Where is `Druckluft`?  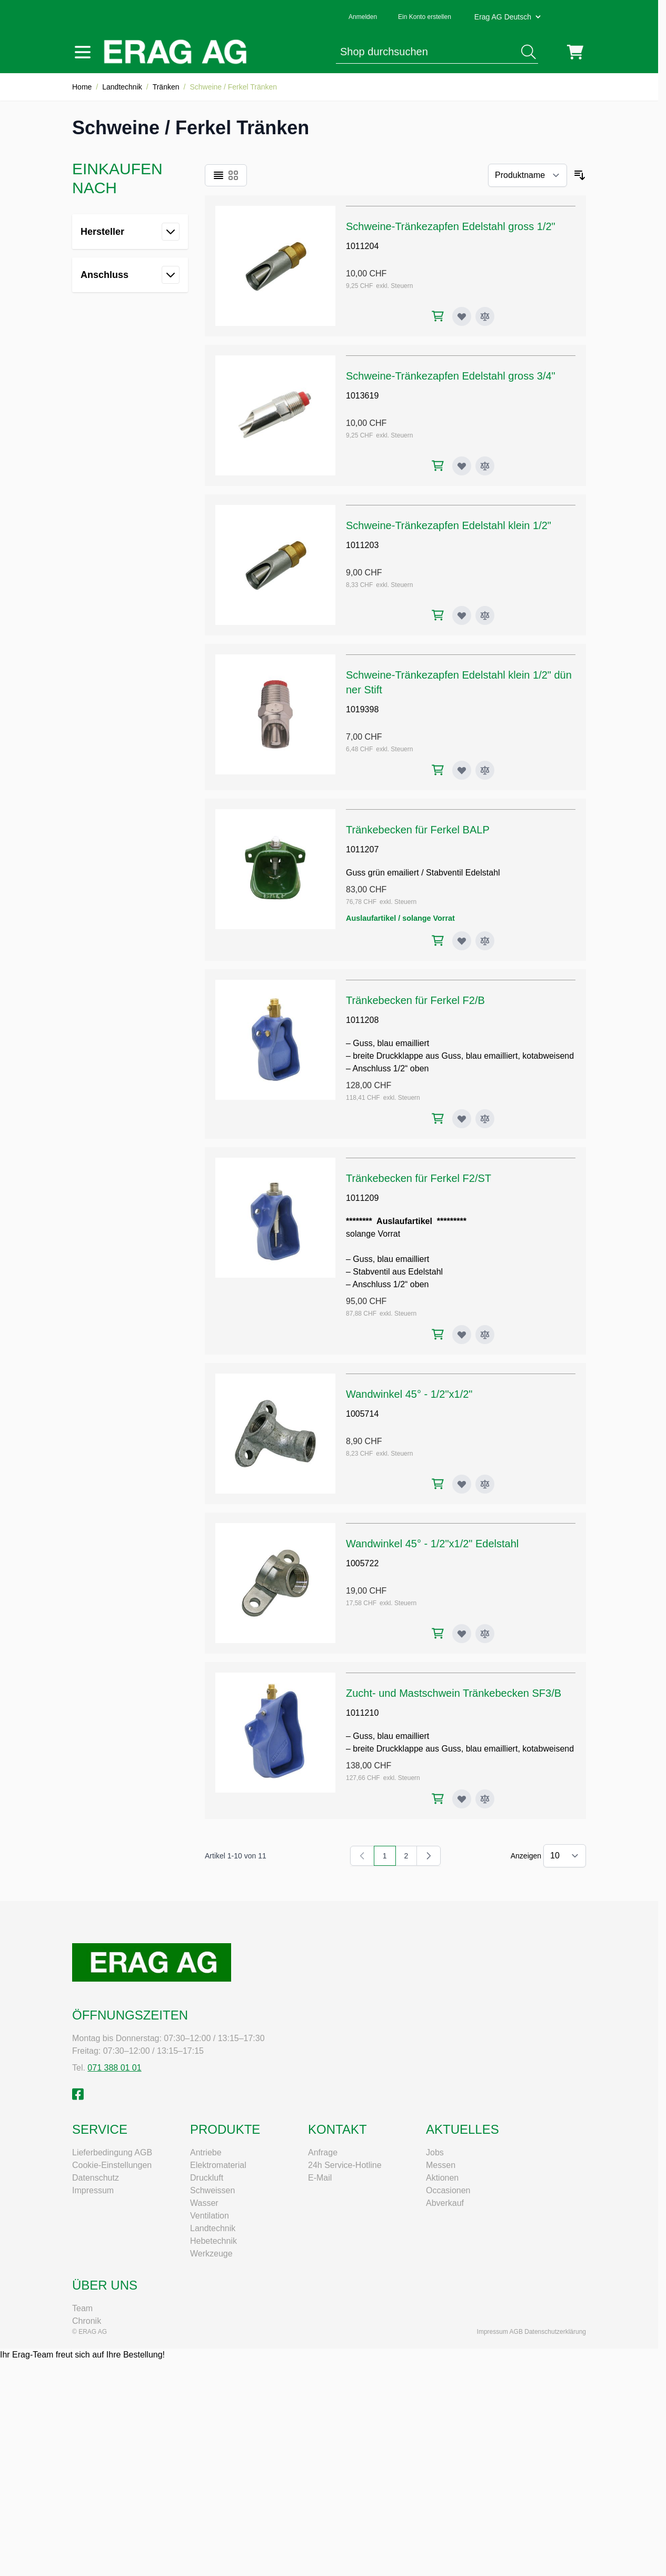
Druckluft is located at coordinates (206, 2177).